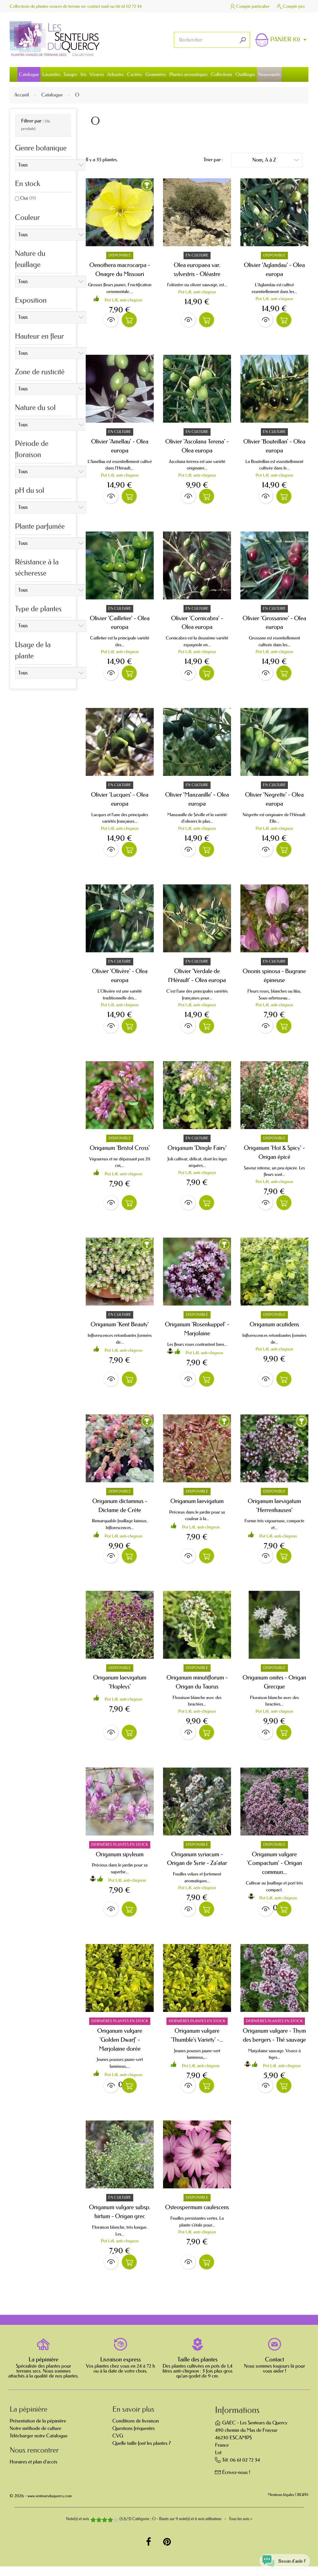 The width and height of the screenshot is (318, 2576). I want to click on Livraison express, so click(120, 2369).